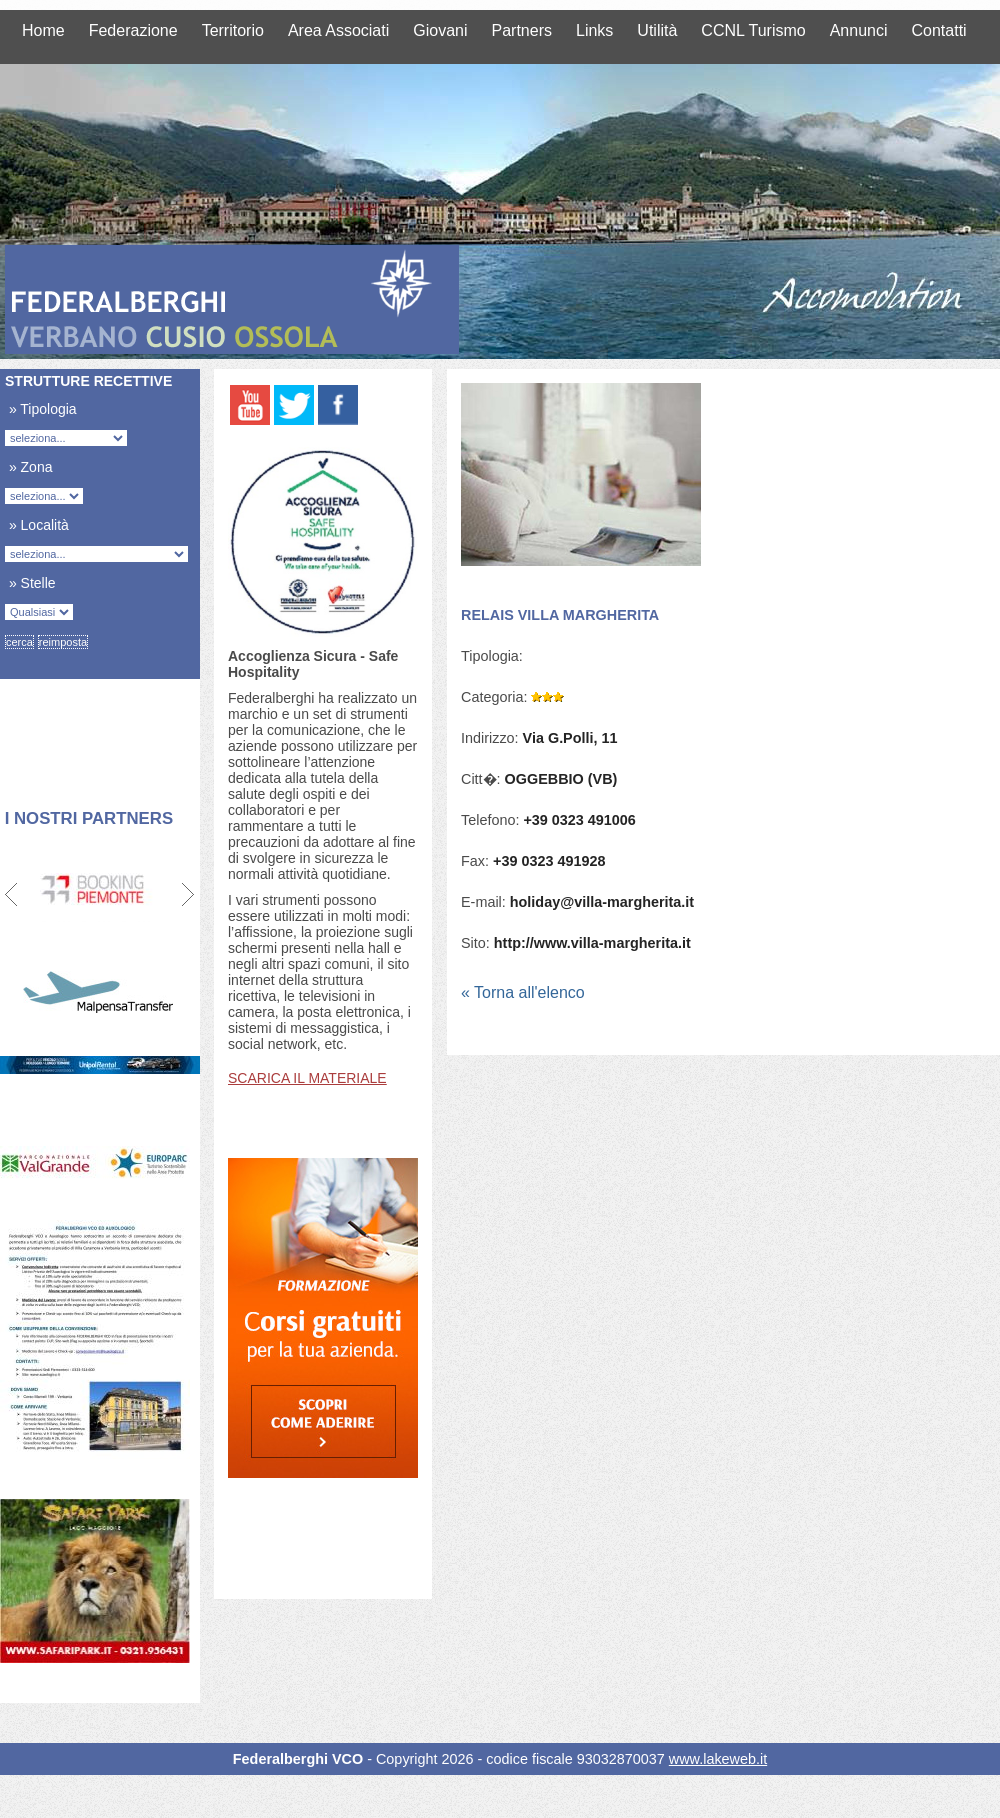  Describe the element at coordinates (12, 895) in the screenshot. I see `Prev` at that location.